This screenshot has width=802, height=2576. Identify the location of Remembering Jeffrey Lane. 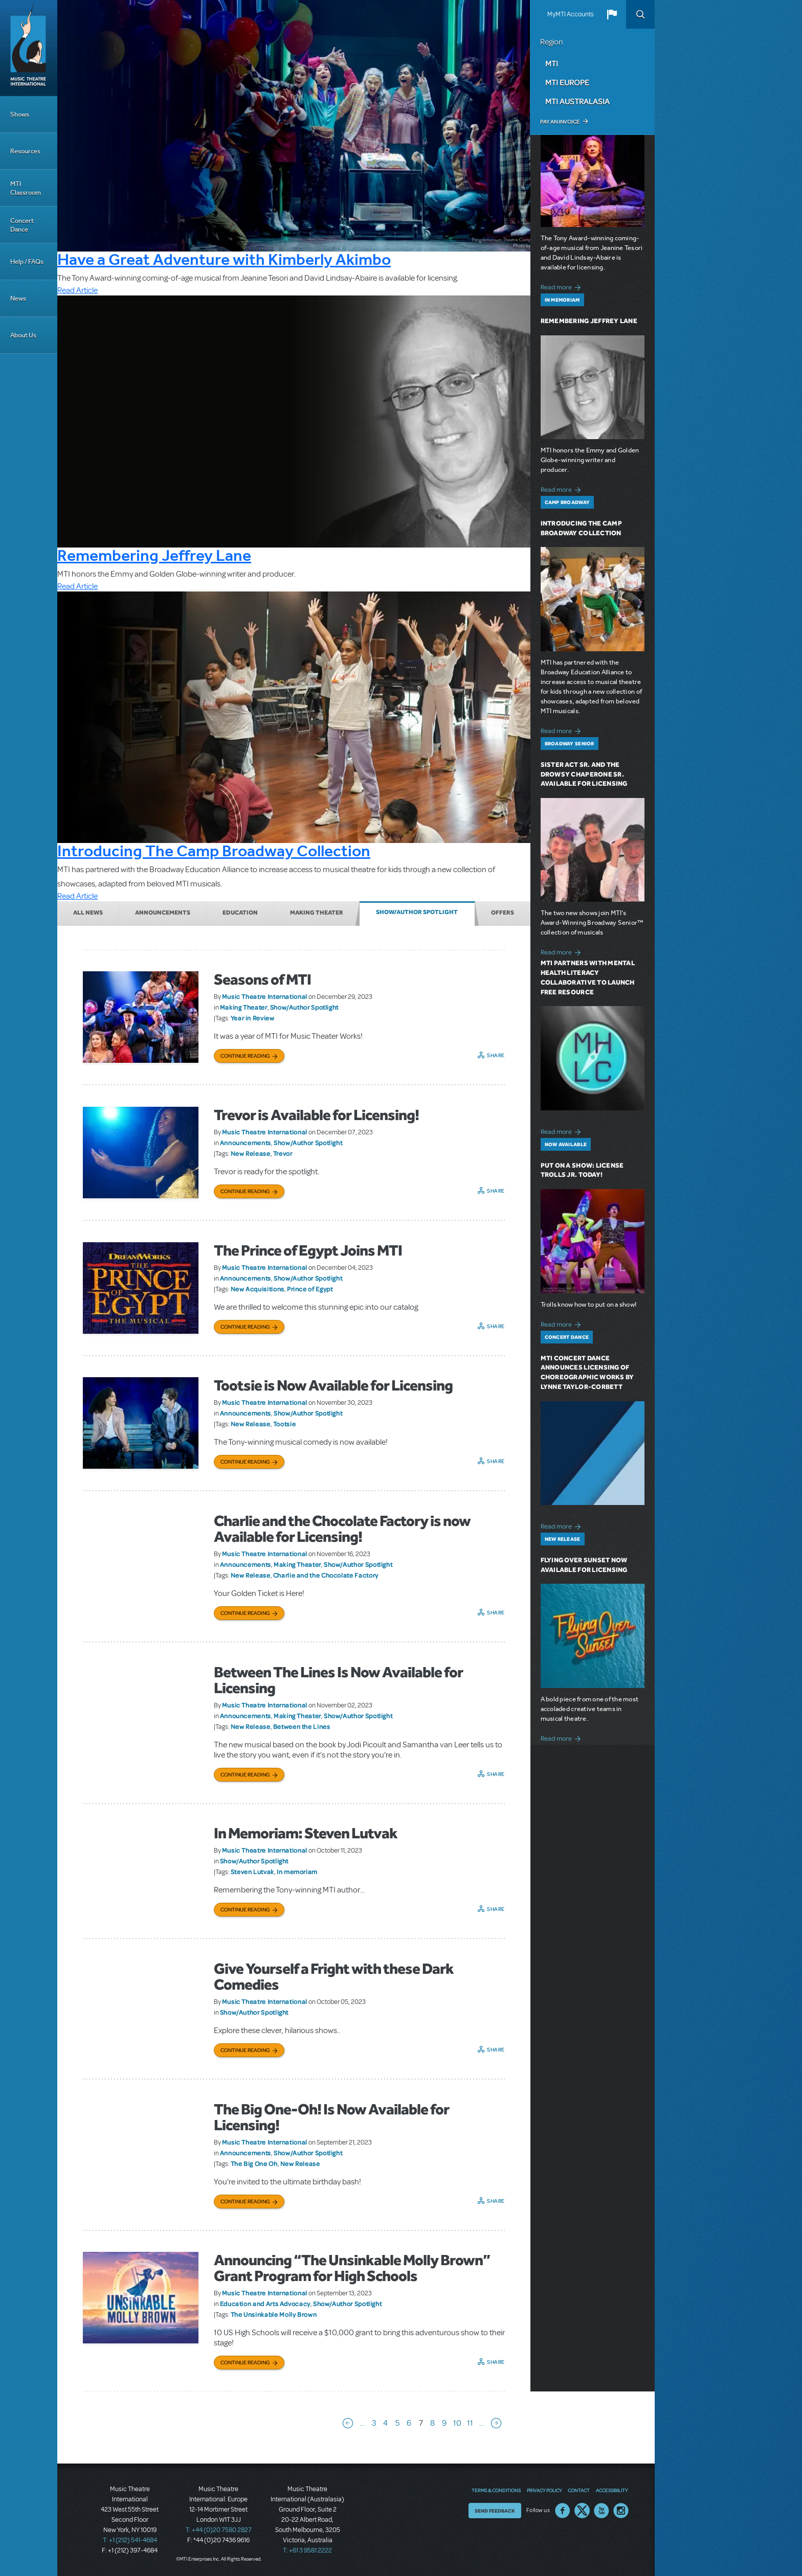
(154, 555).